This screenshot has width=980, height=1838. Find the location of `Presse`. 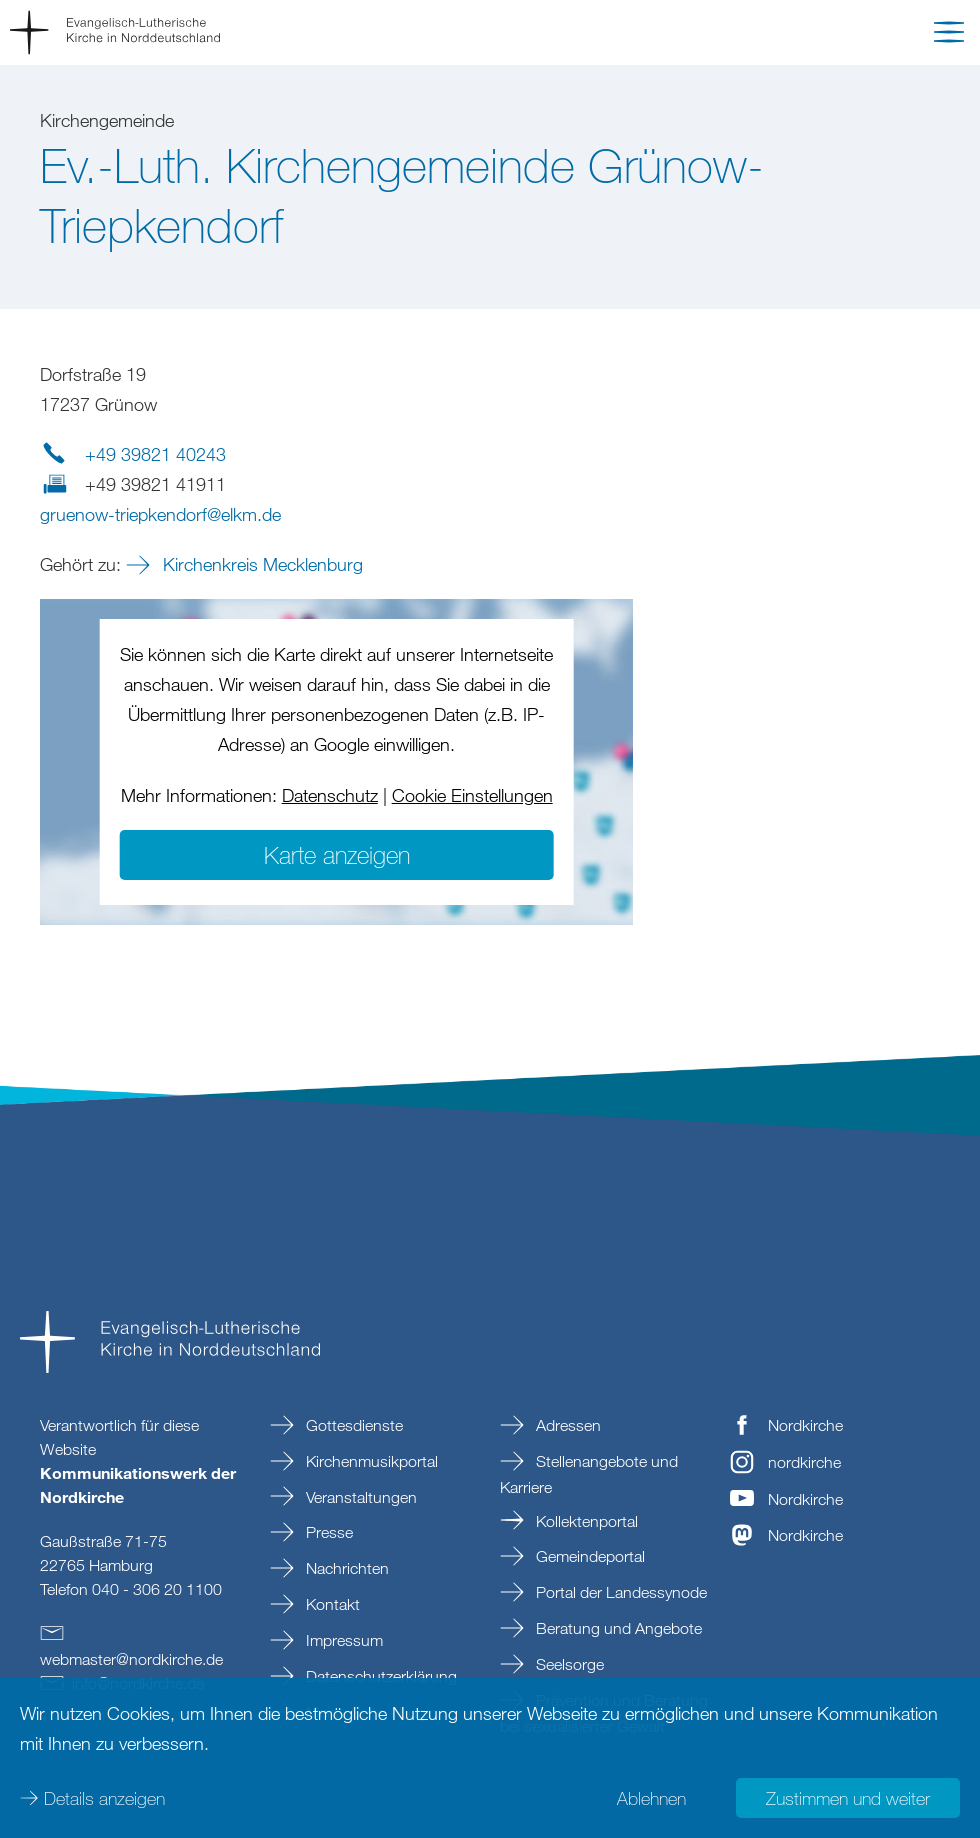

Presse is located at coordinates (327, 1532).